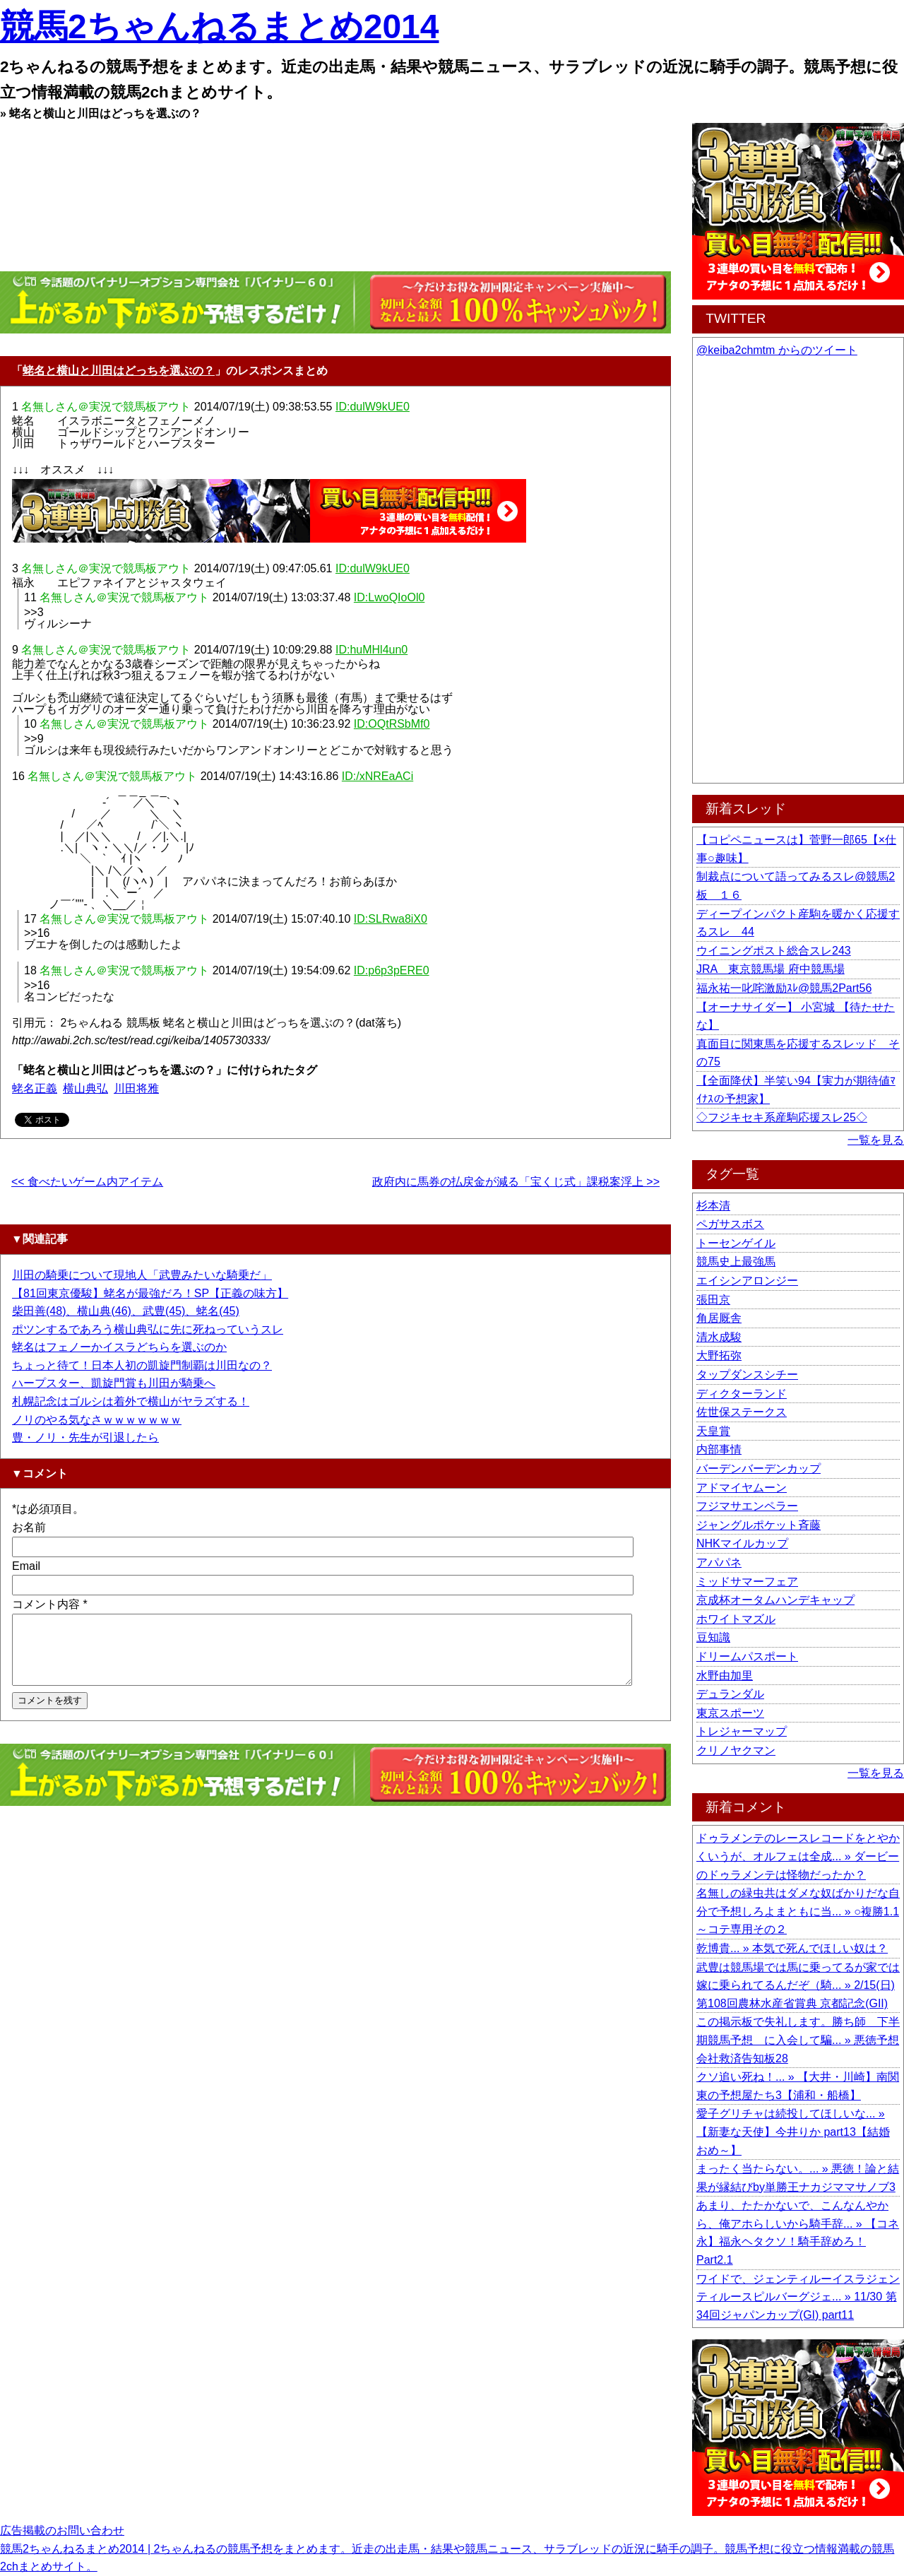  What do you see at coordinates (713, 1206) in the screenshot?
I see `杉本清` at bounding box center [713, 1206].